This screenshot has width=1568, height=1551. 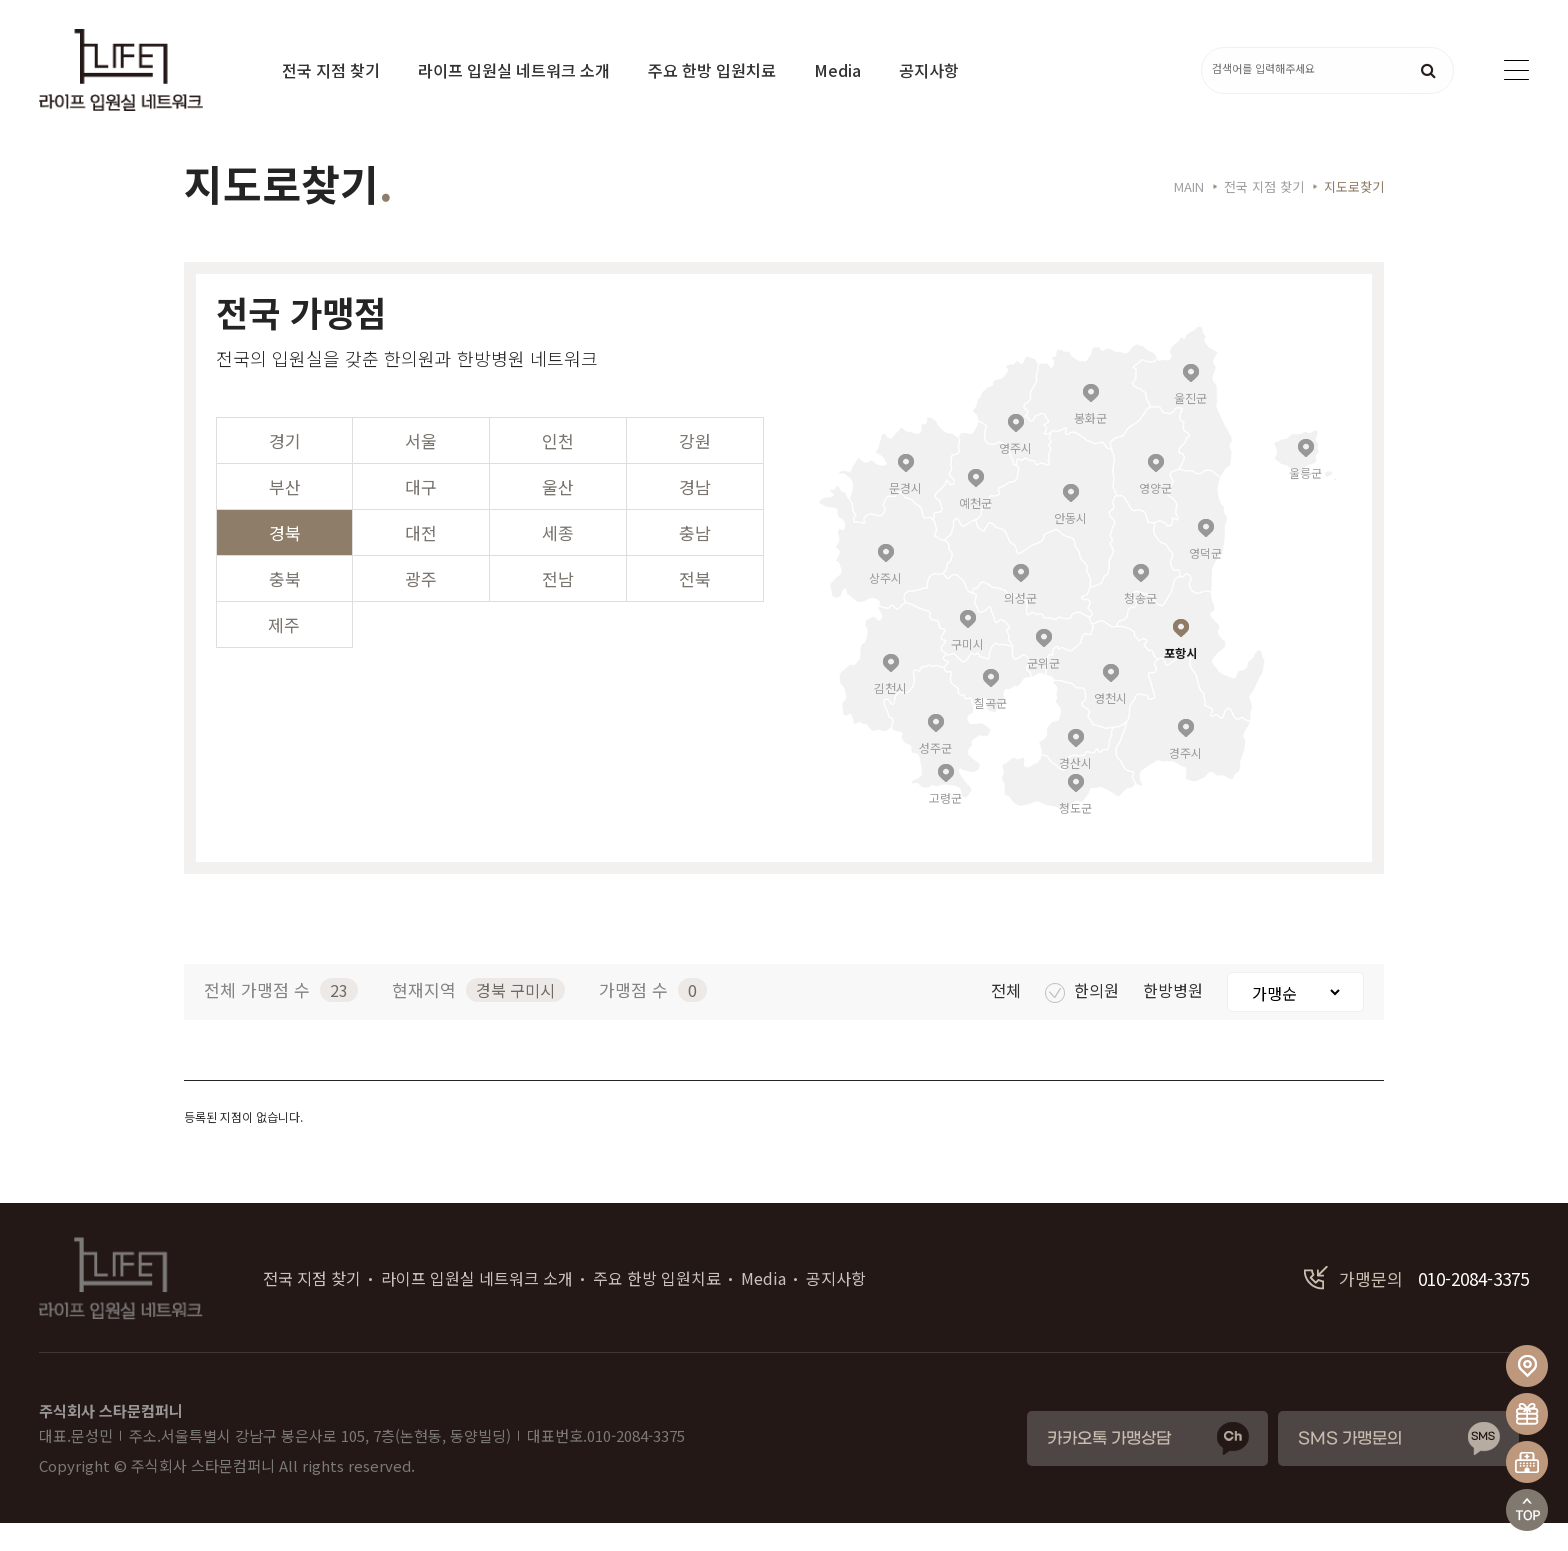 I want to click on 고령군, so click(x=945, y=824).